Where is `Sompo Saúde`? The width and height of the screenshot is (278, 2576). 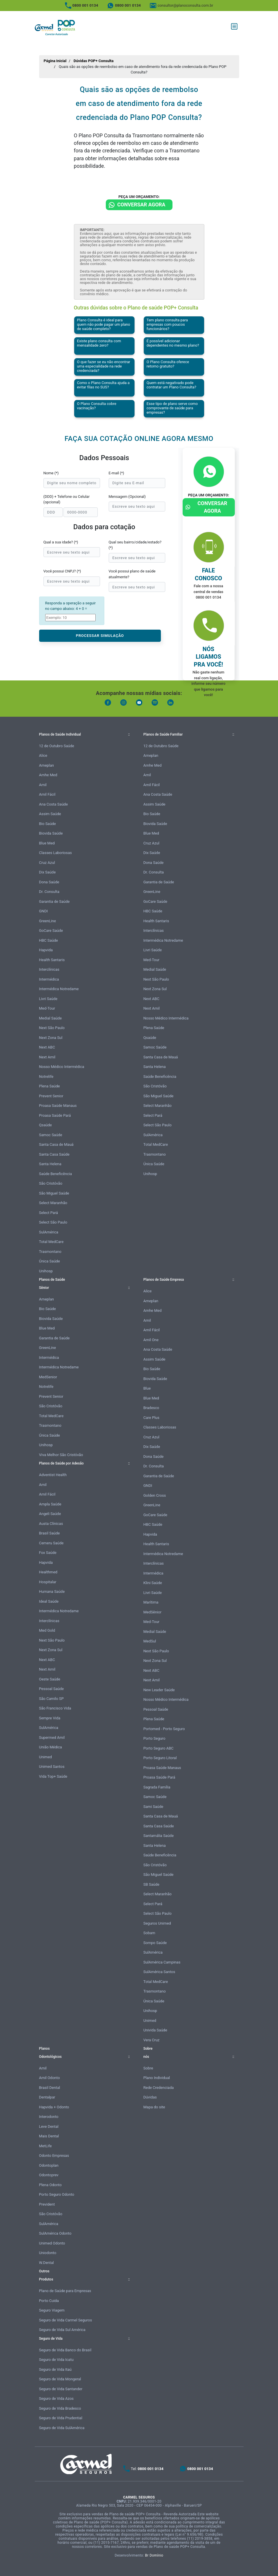 Sompo Saúde is located at coordinates (155, 1943).